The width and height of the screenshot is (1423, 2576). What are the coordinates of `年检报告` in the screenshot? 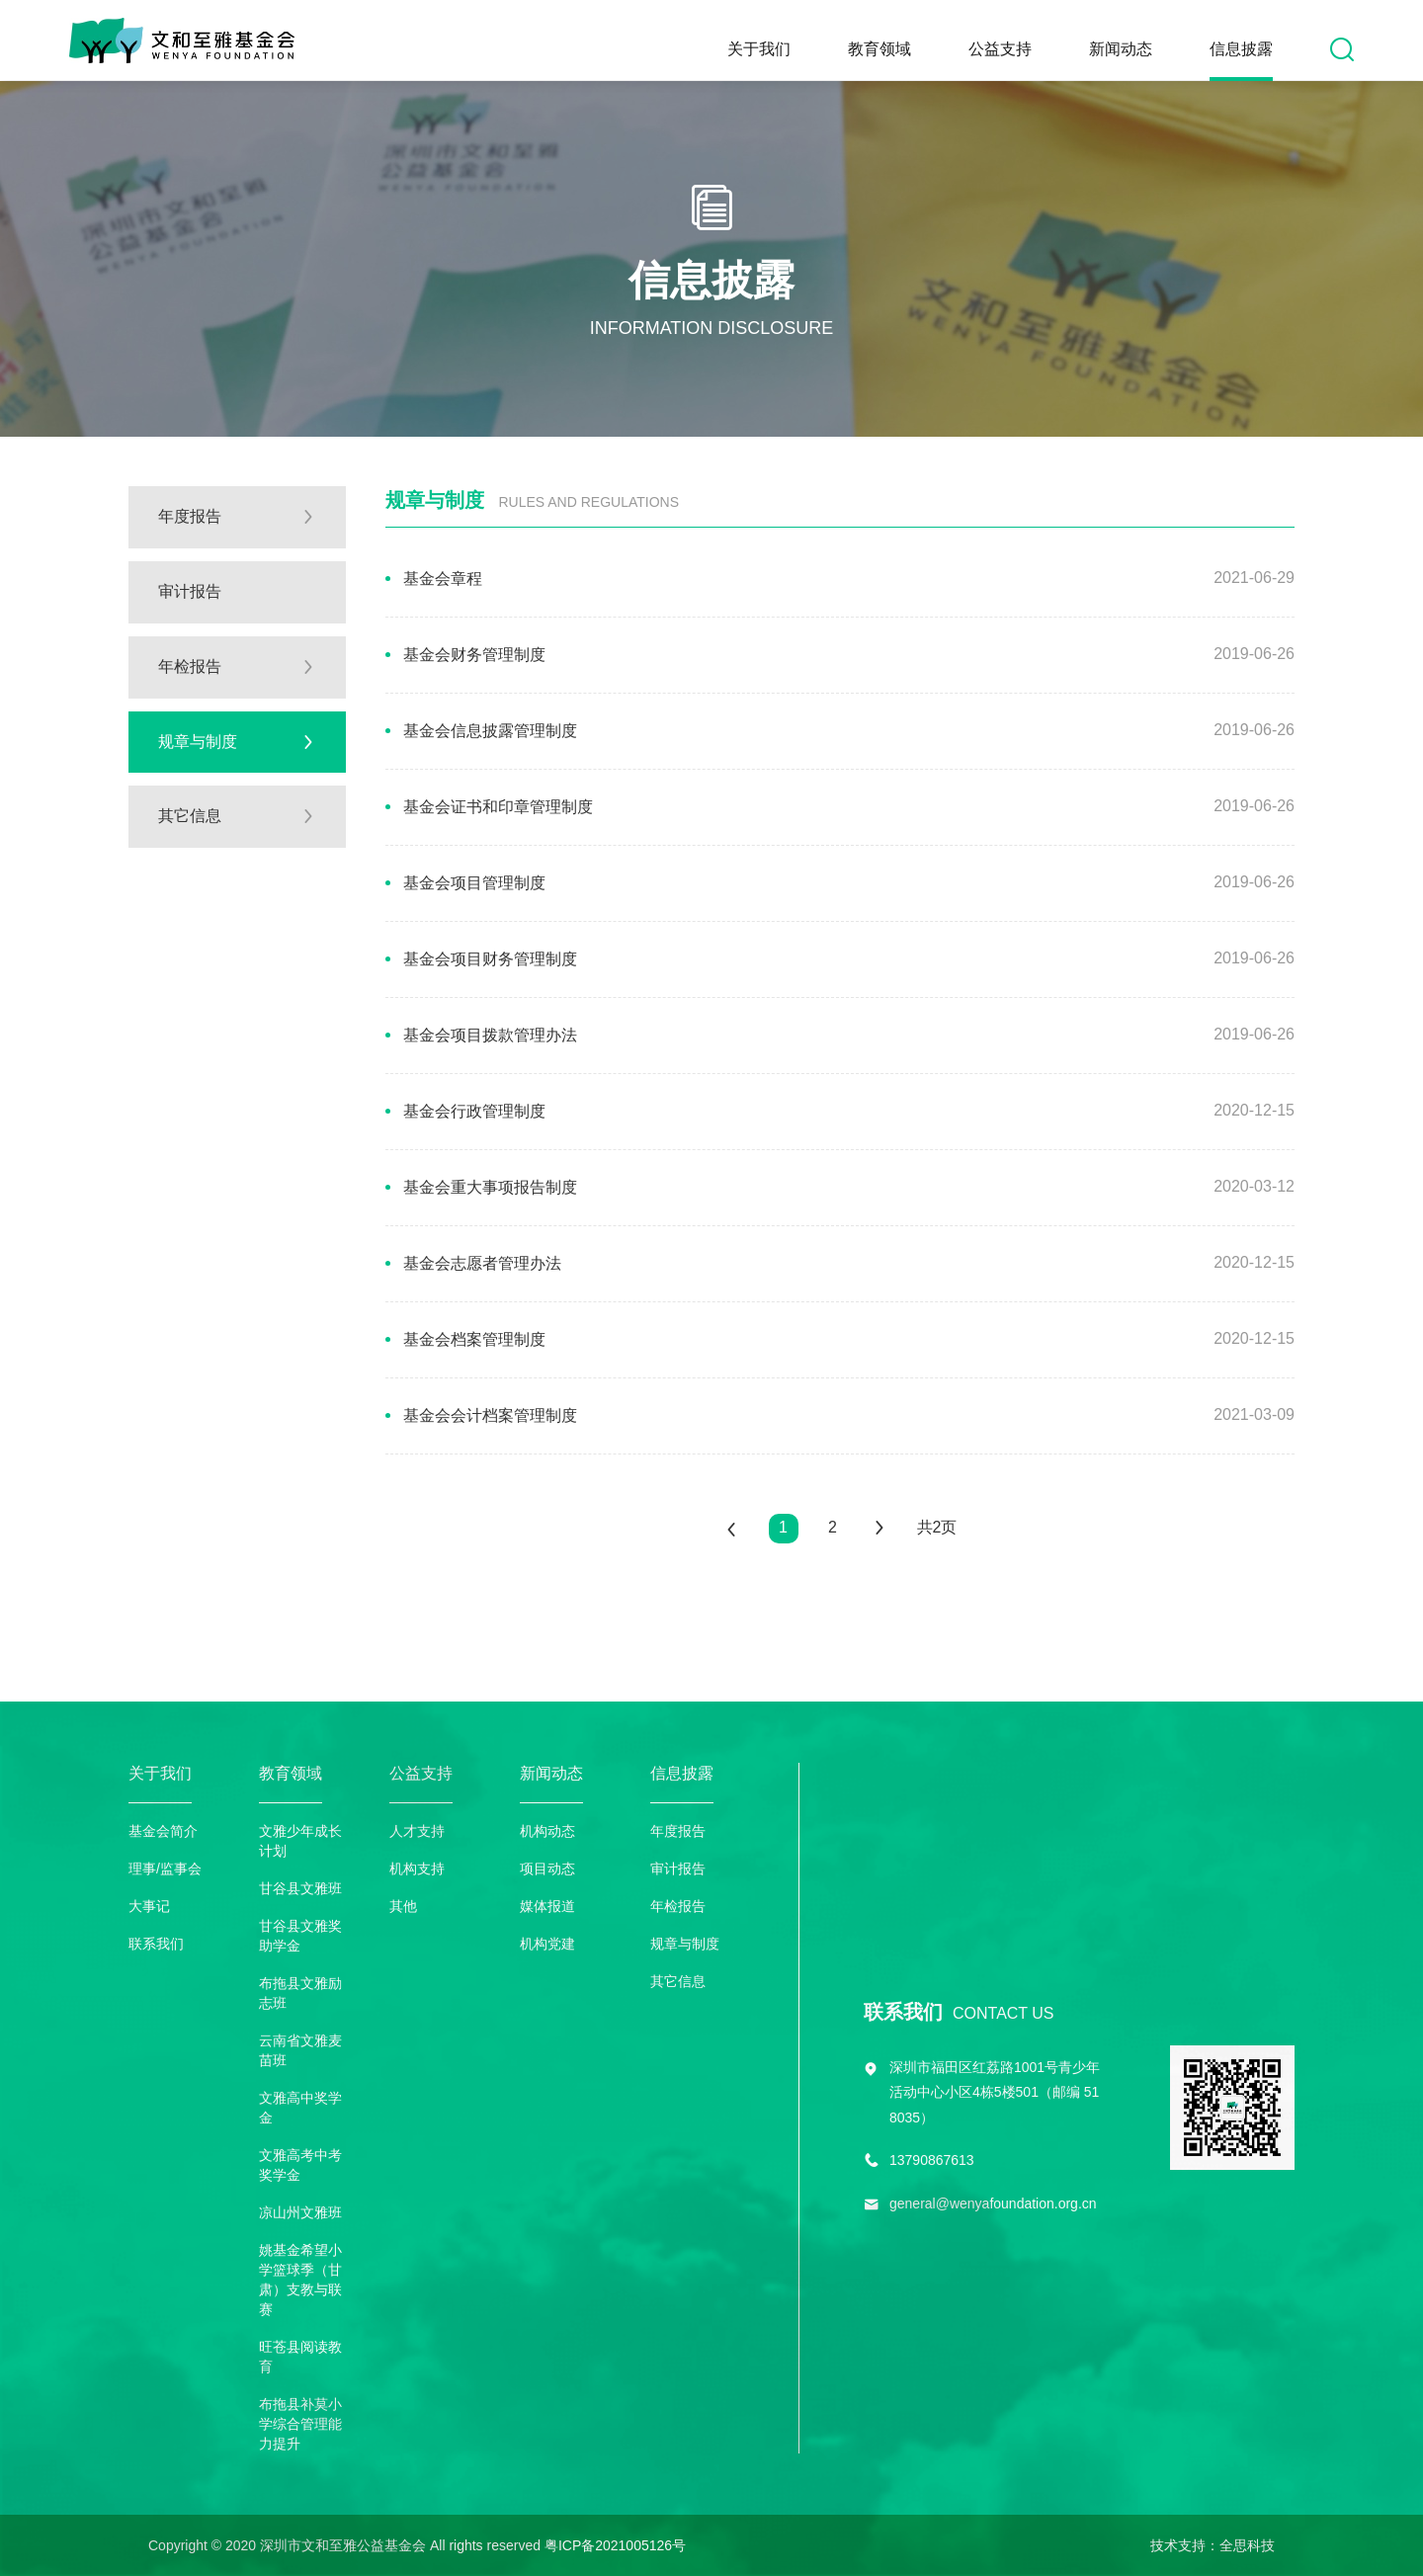 It's located at (678, 1906).